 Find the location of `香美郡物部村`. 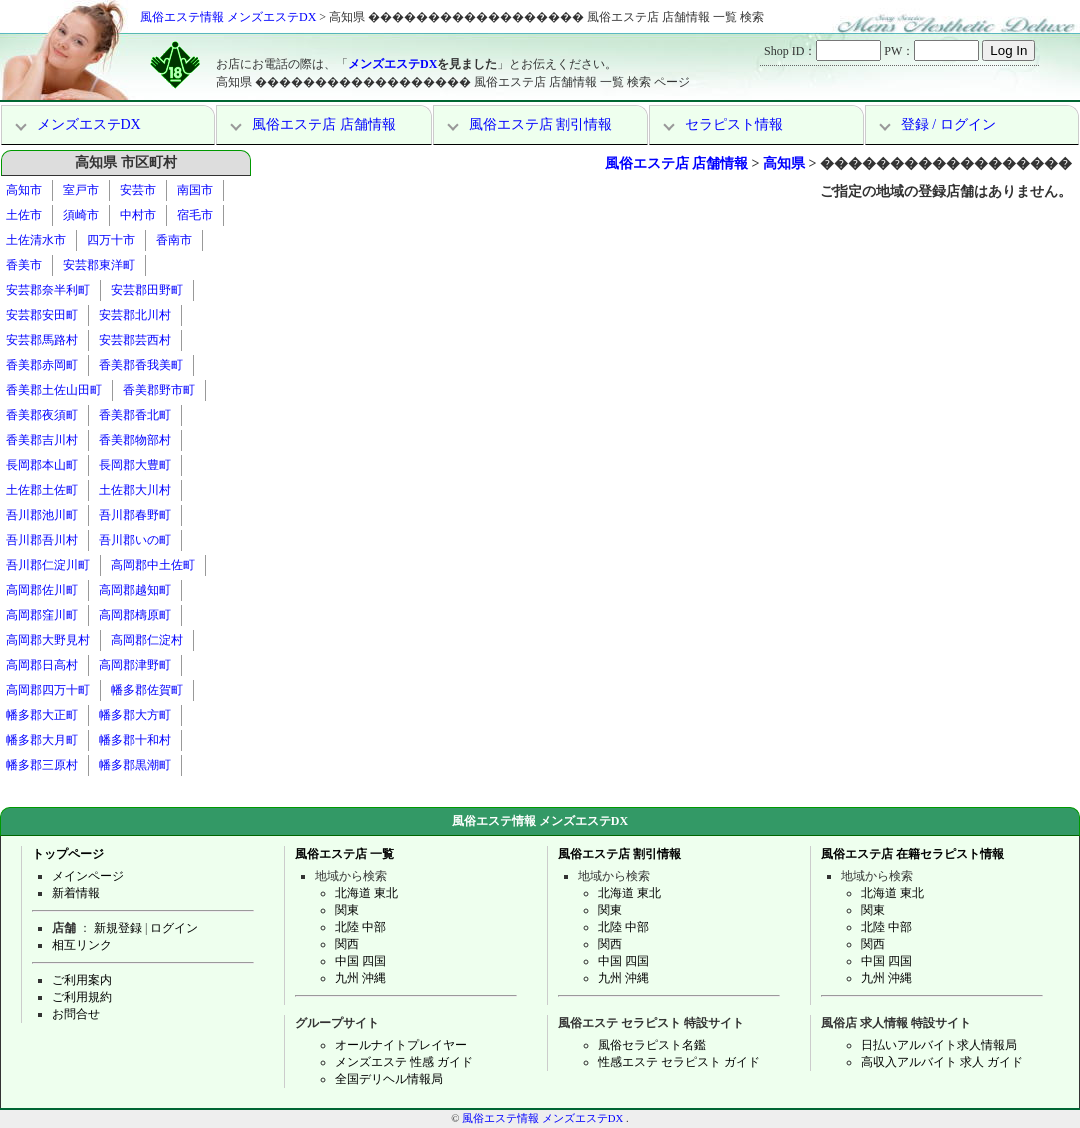

香美郡物部村 is located at coordinates (135, 440).